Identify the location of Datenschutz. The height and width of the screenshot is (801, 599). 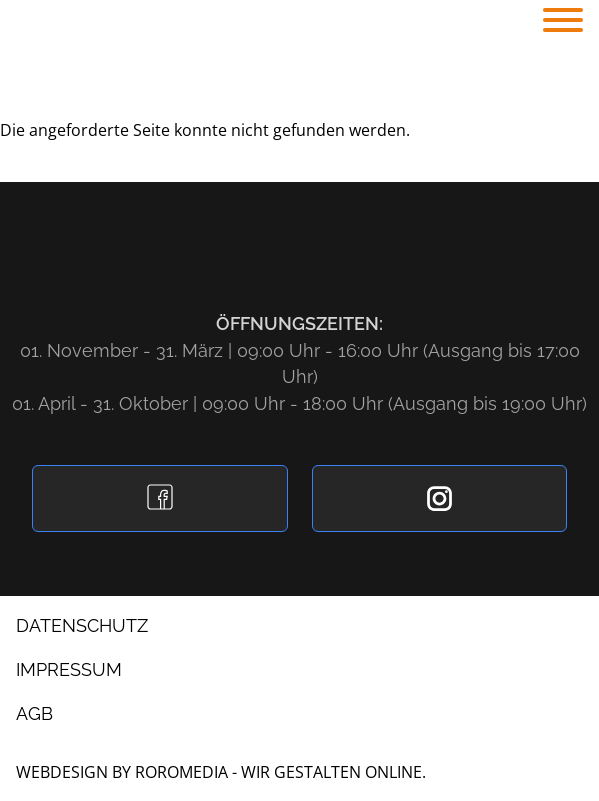
(82, 625).